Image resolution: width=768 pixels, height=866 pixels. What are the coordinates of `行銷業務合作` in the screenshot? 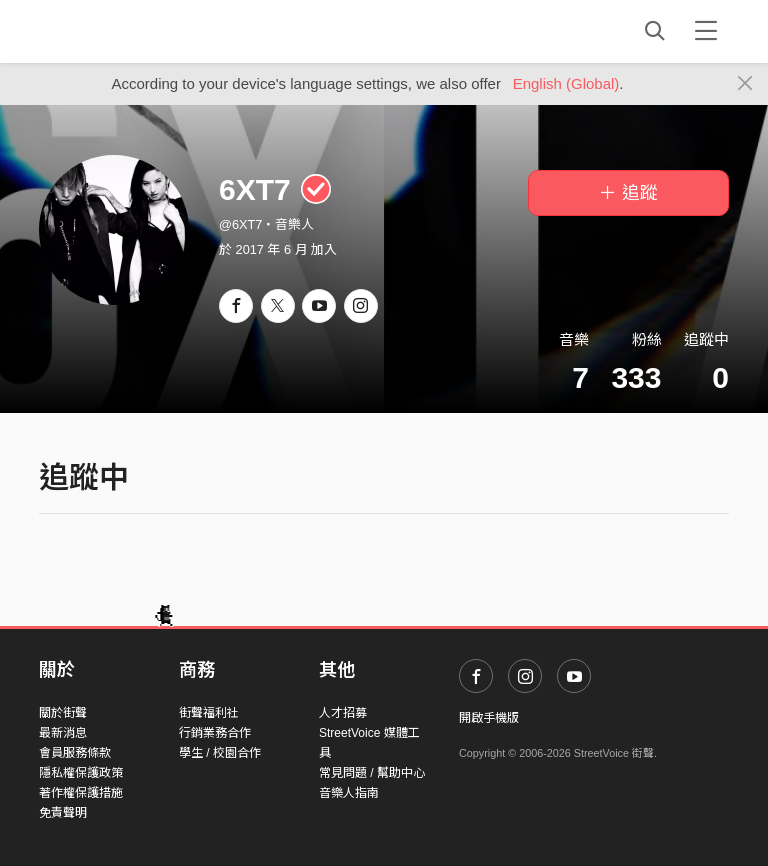 It's located at (215, 733).